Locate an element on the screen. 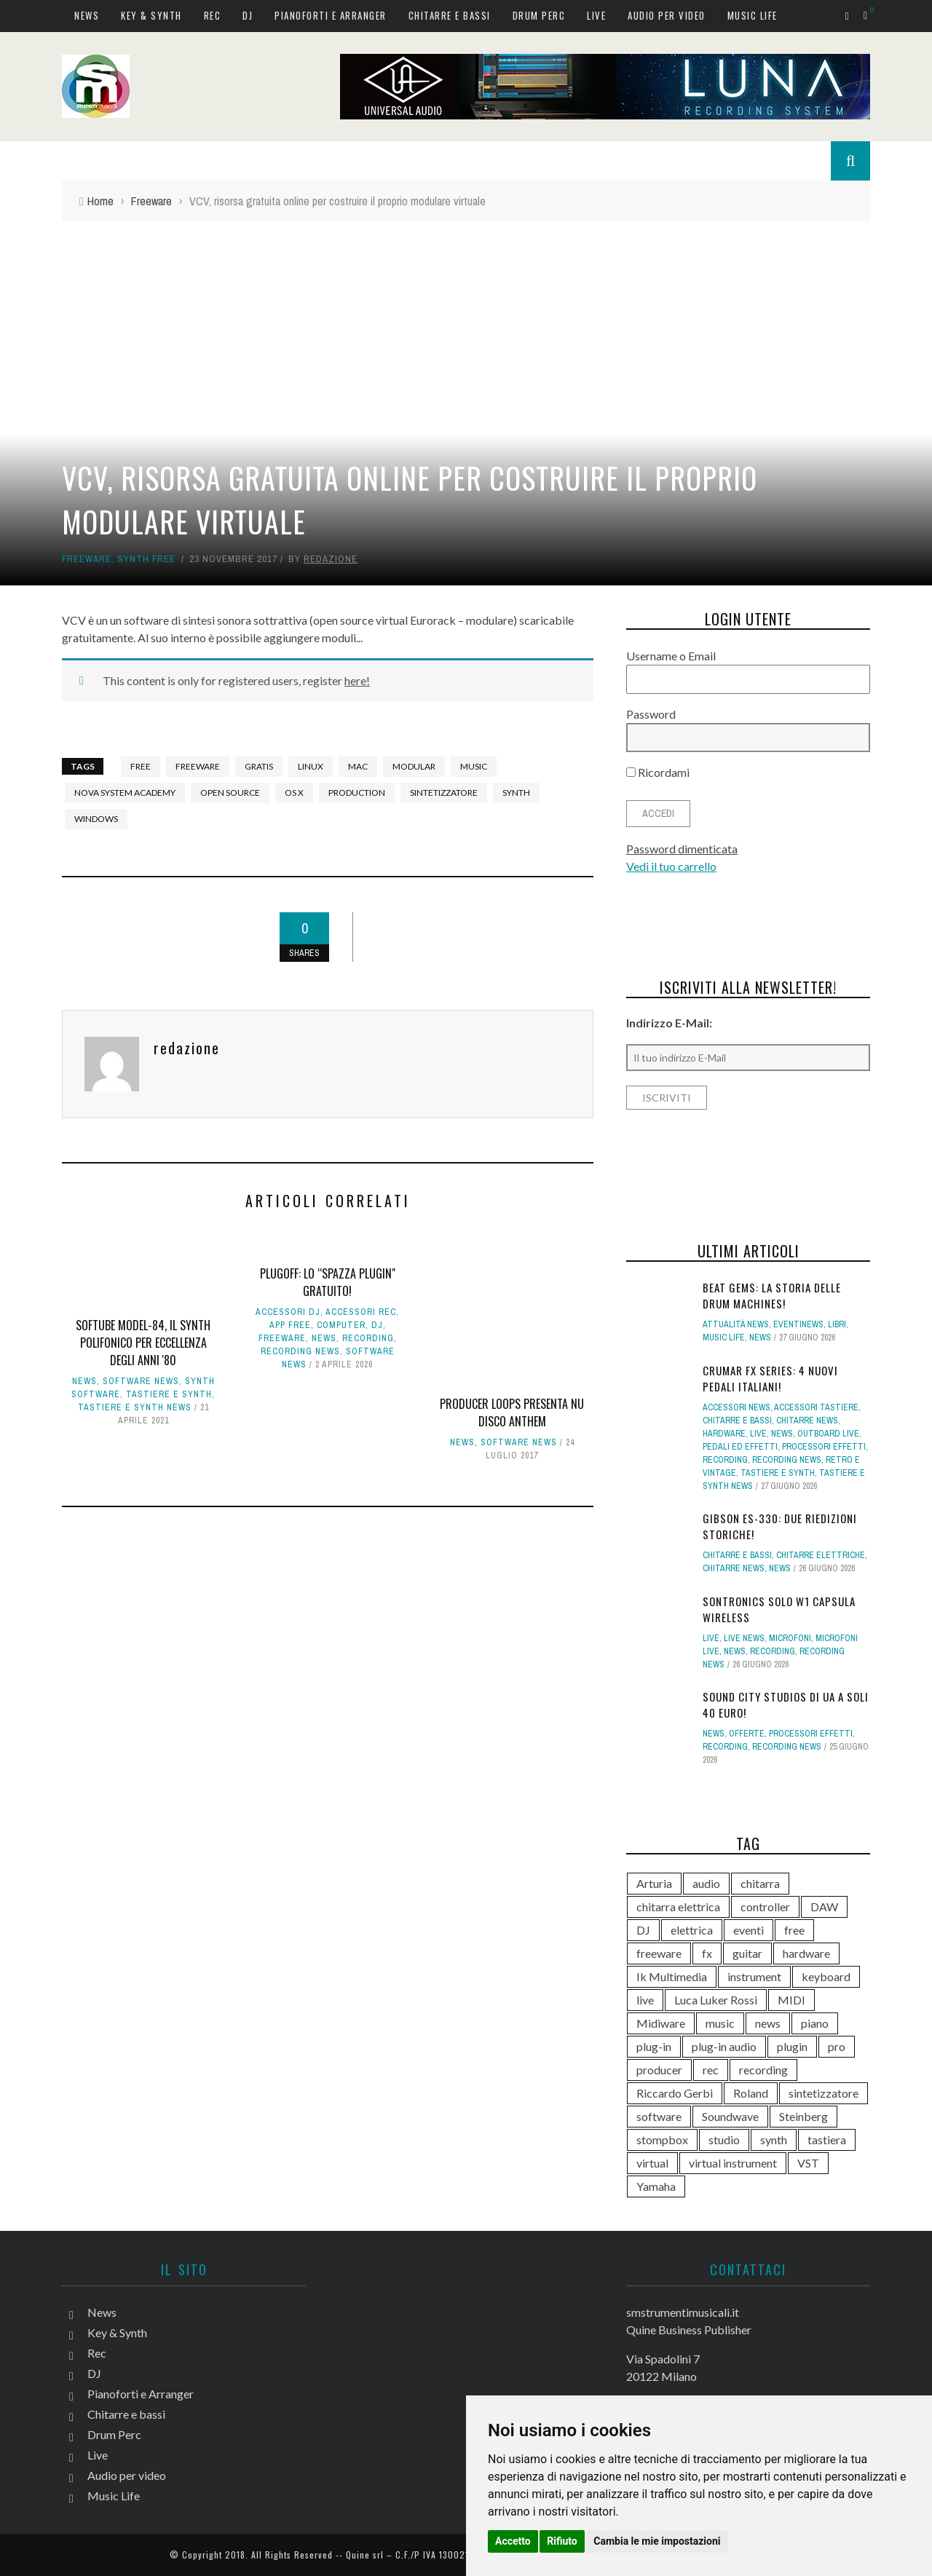  Accessori rec is located at coordinates (360, 1312).